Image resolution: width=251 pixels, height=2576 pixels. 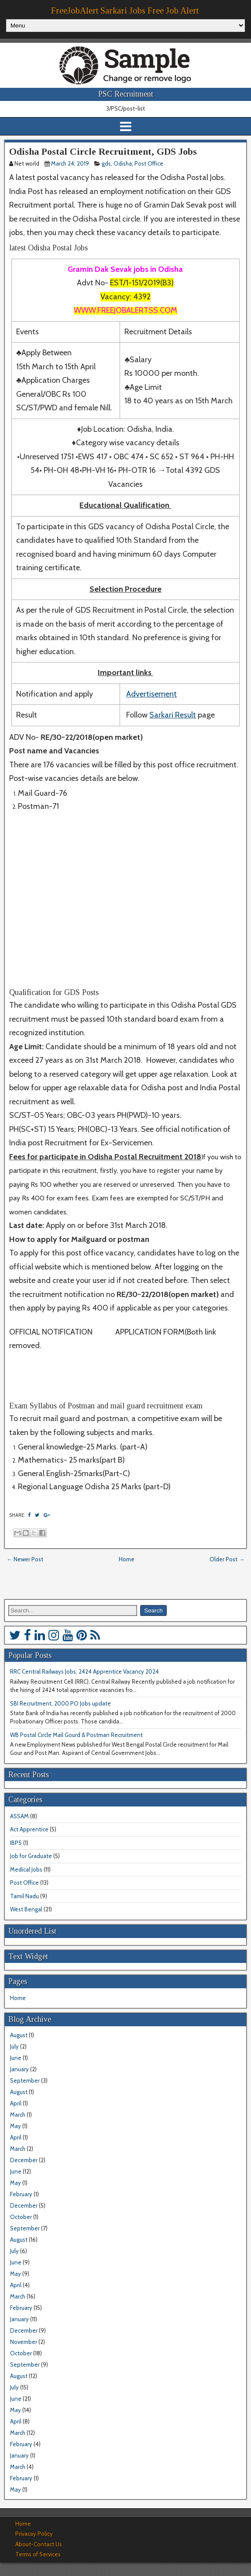 I want to click on August, so click(x=19, y=2035).